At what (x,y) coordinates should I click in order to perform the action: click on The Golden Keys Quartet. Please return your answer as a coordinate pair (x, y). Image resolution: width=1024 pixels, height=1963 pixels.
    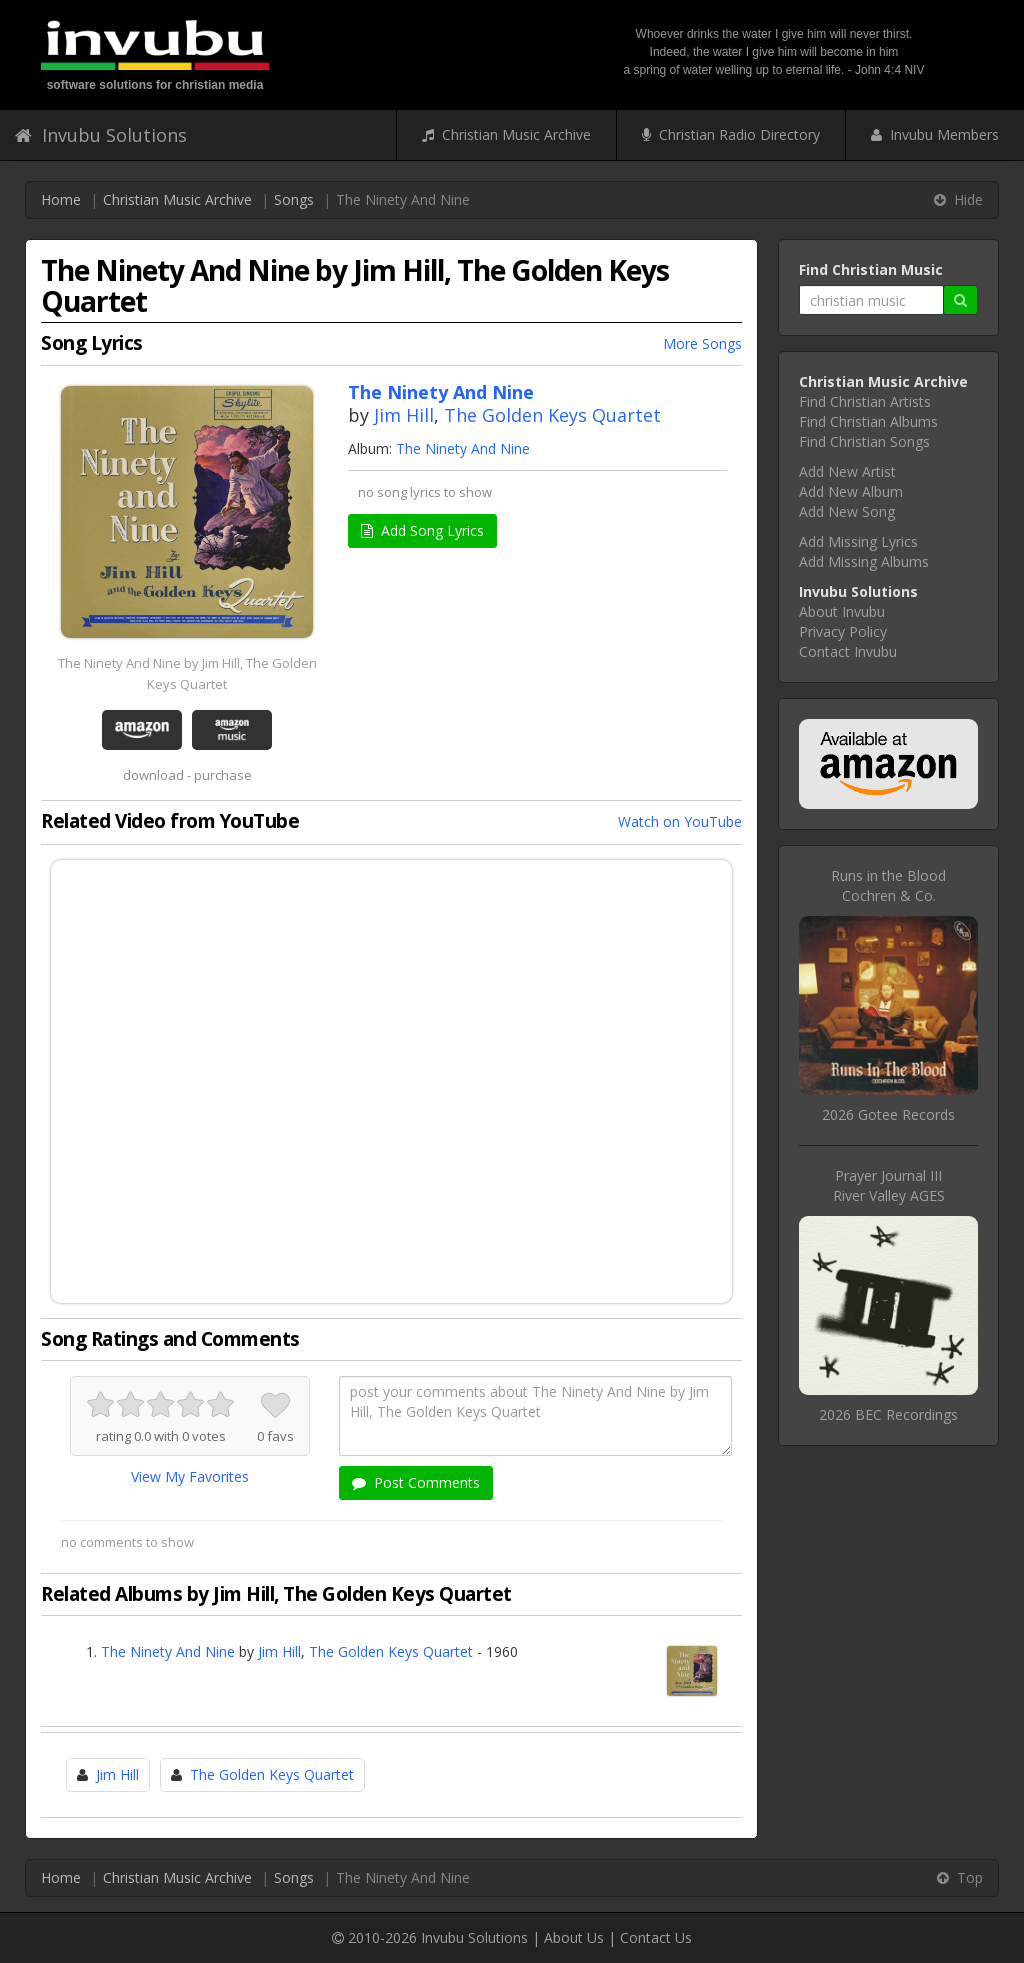
    Looking at the image, I should click on (552, 415).